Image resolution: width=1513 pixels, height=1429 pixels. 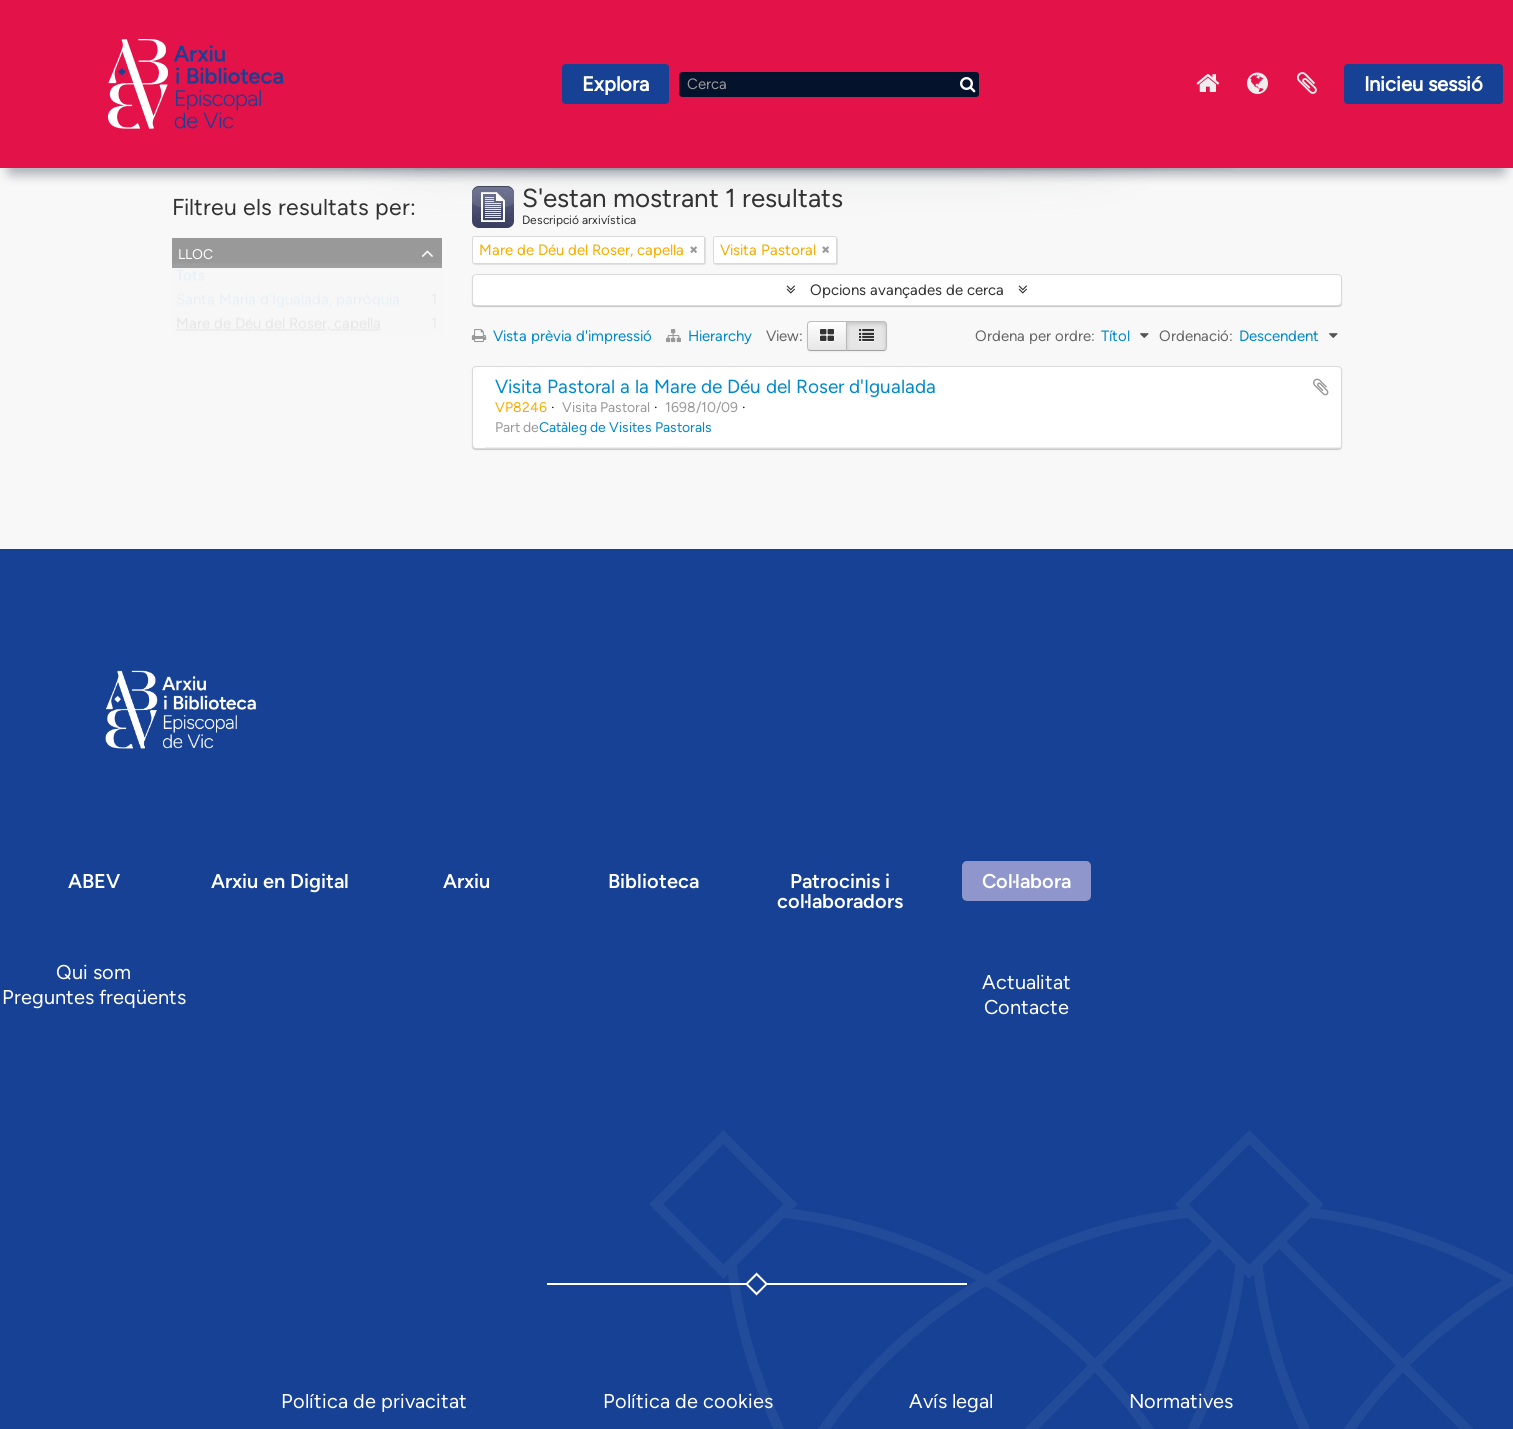 I want to click on Portaretalls, so click(x=1307, y=84).